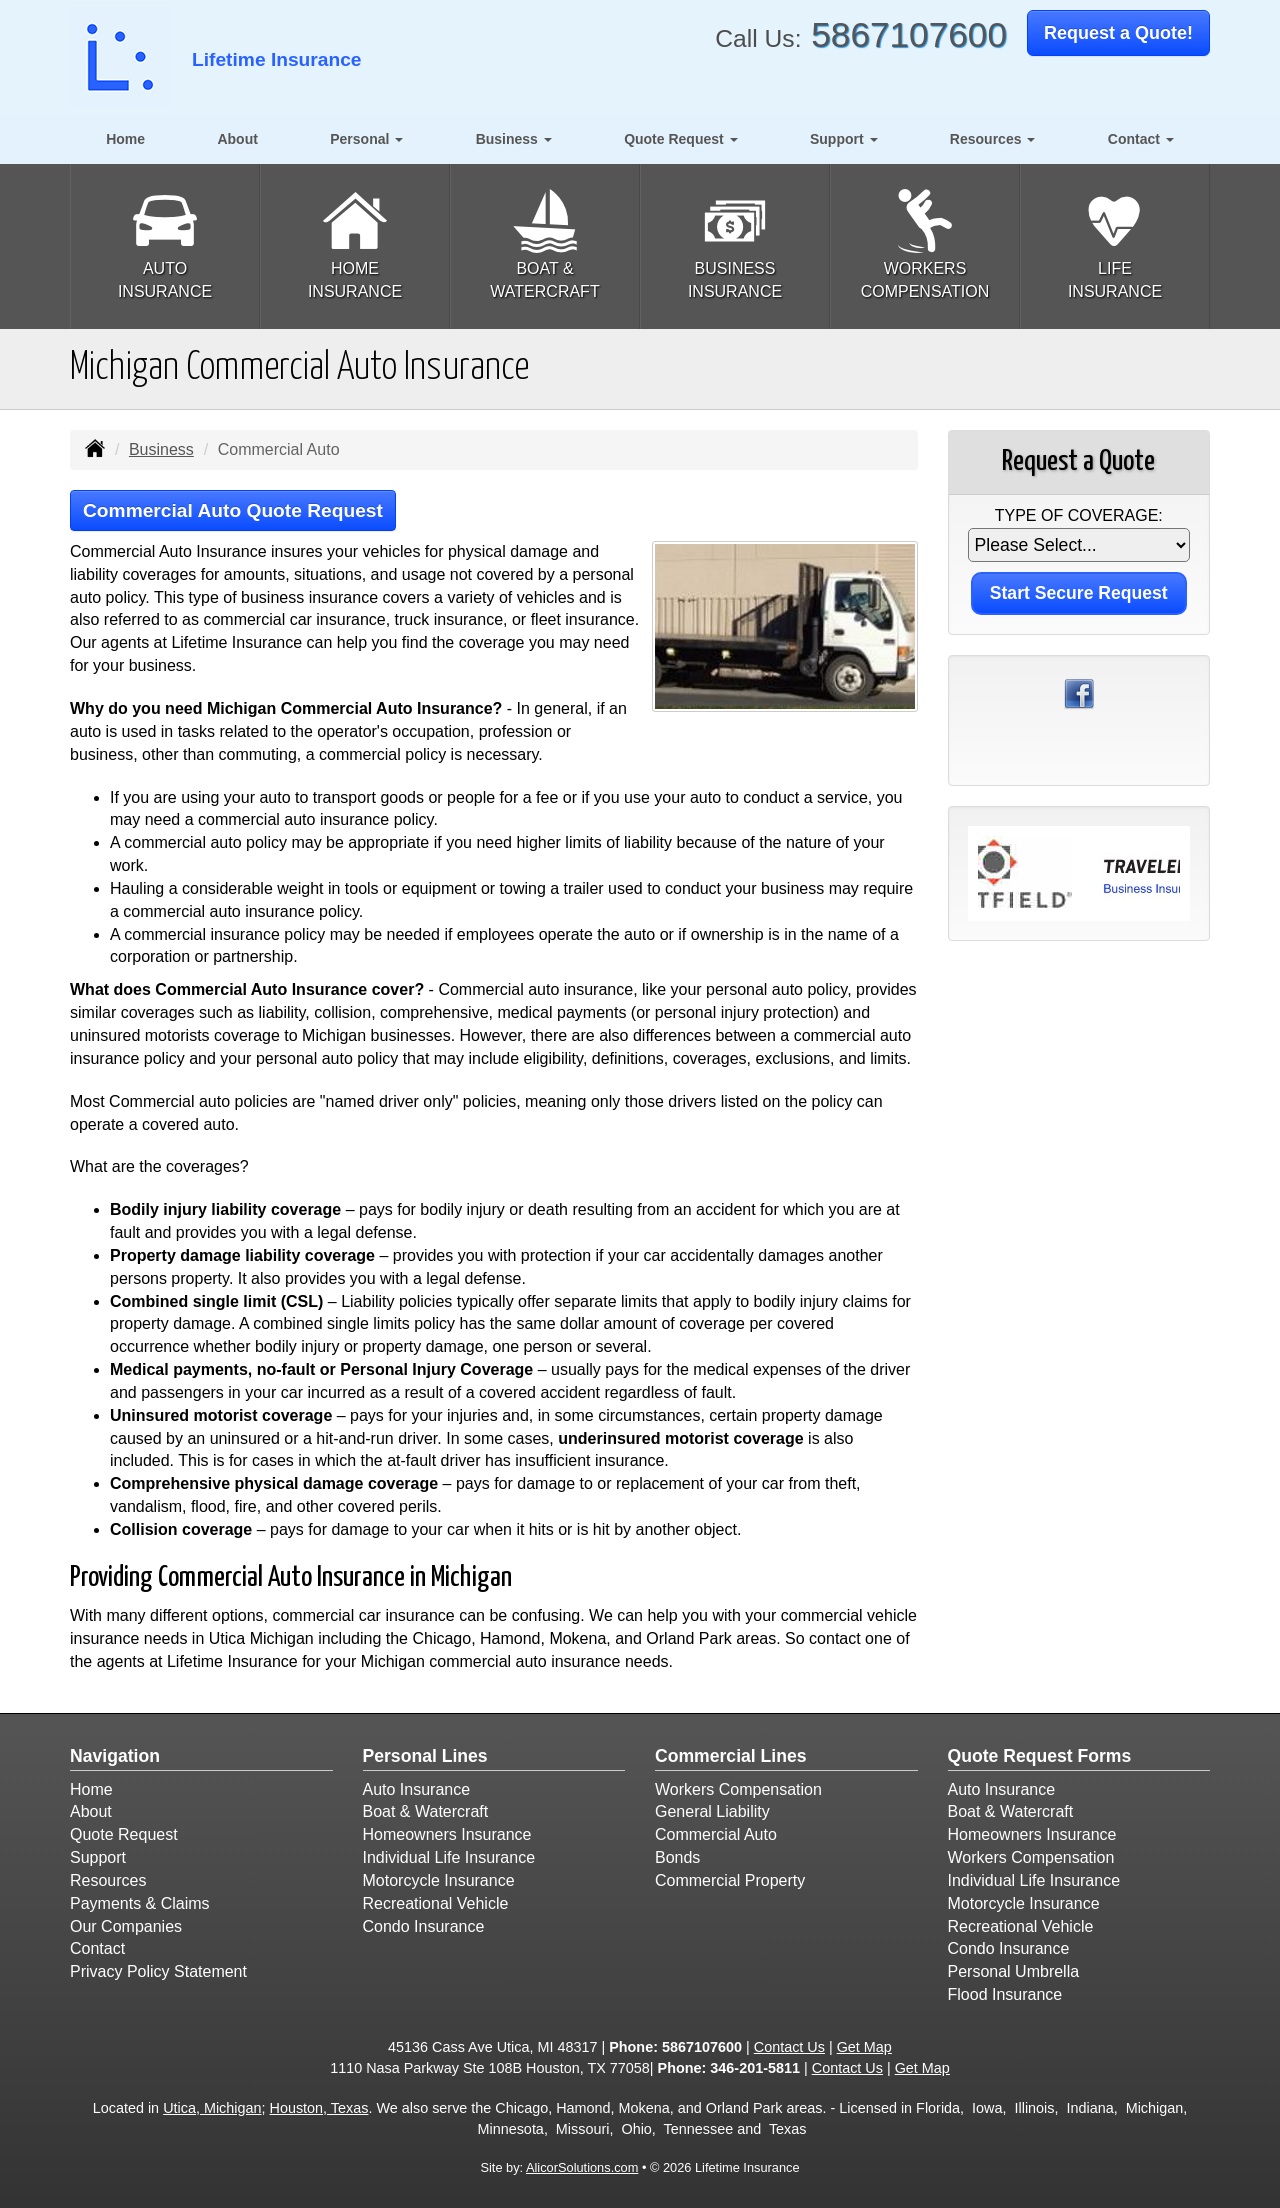  Describe the element at coordinates (716, 1834) in the screenshot. I see `Commercial Auto` at that location.